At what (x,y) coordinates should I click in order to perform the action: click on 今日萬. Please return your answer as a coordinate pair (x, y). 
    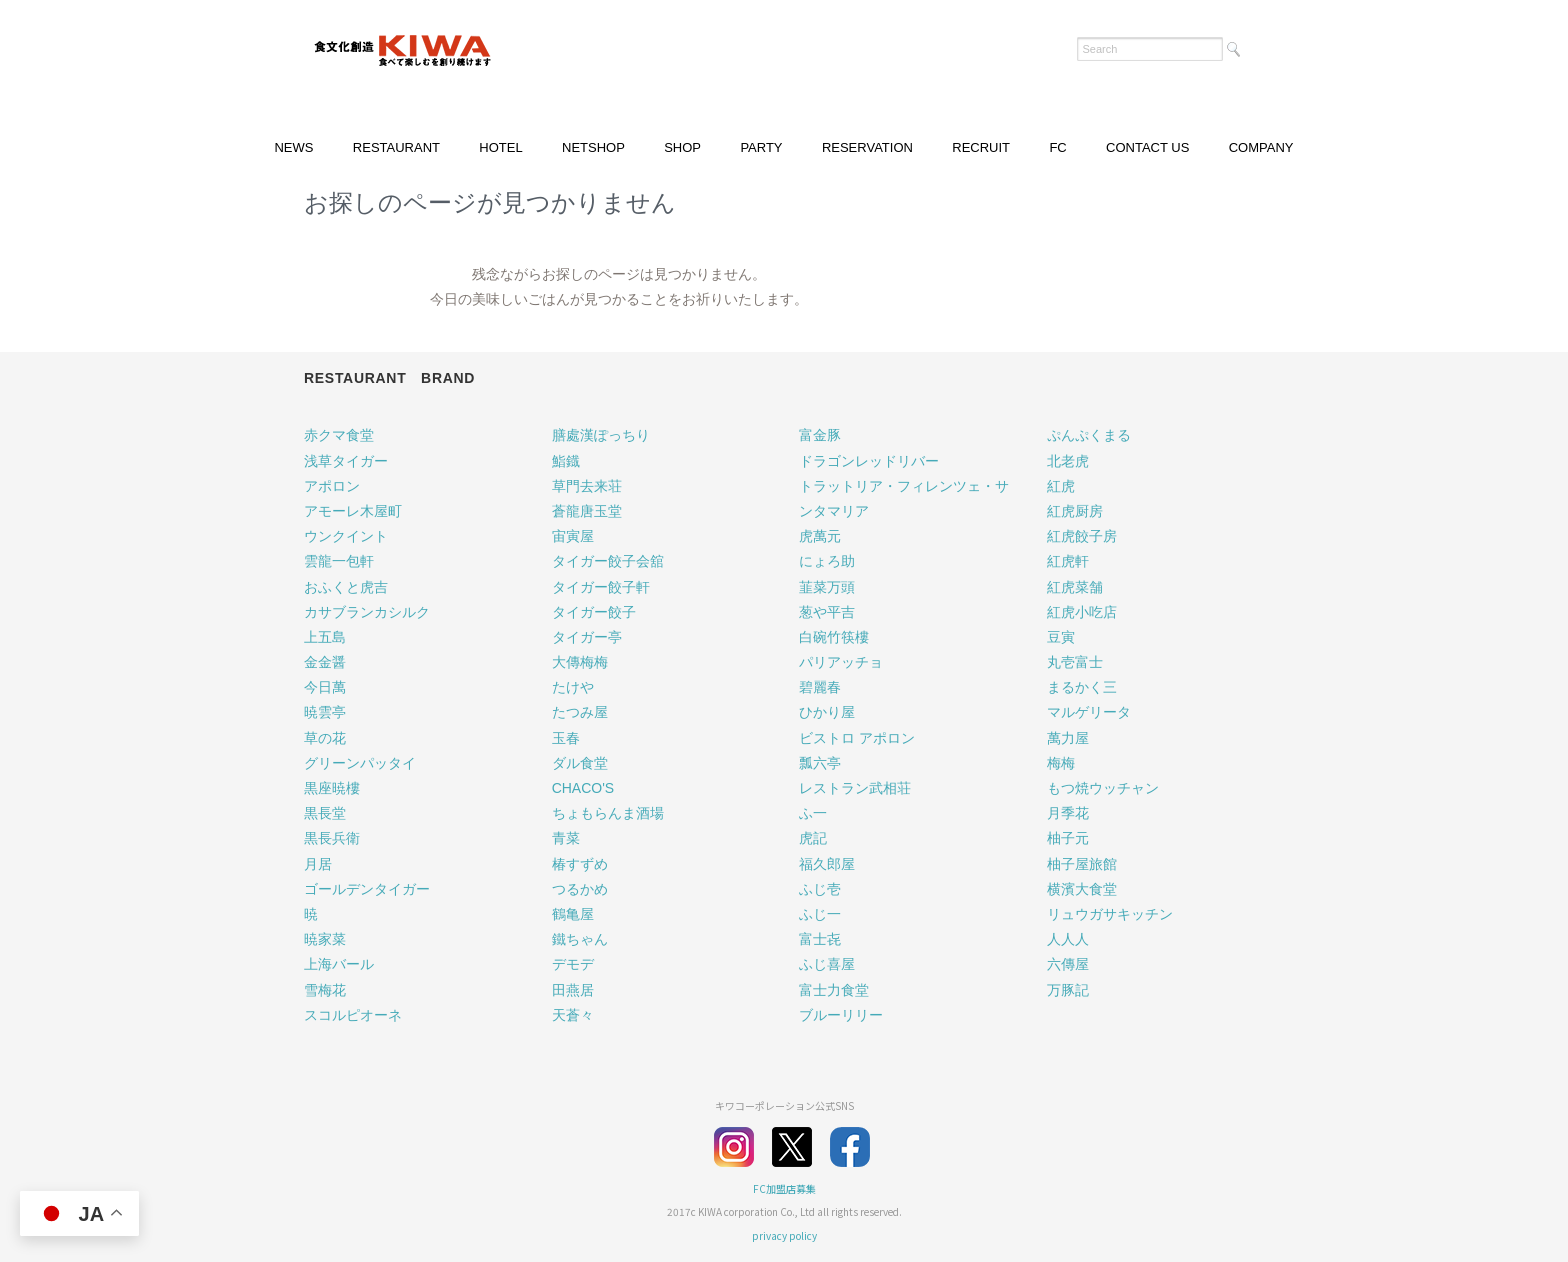
    Looking at the image, I should click on (325, 687).